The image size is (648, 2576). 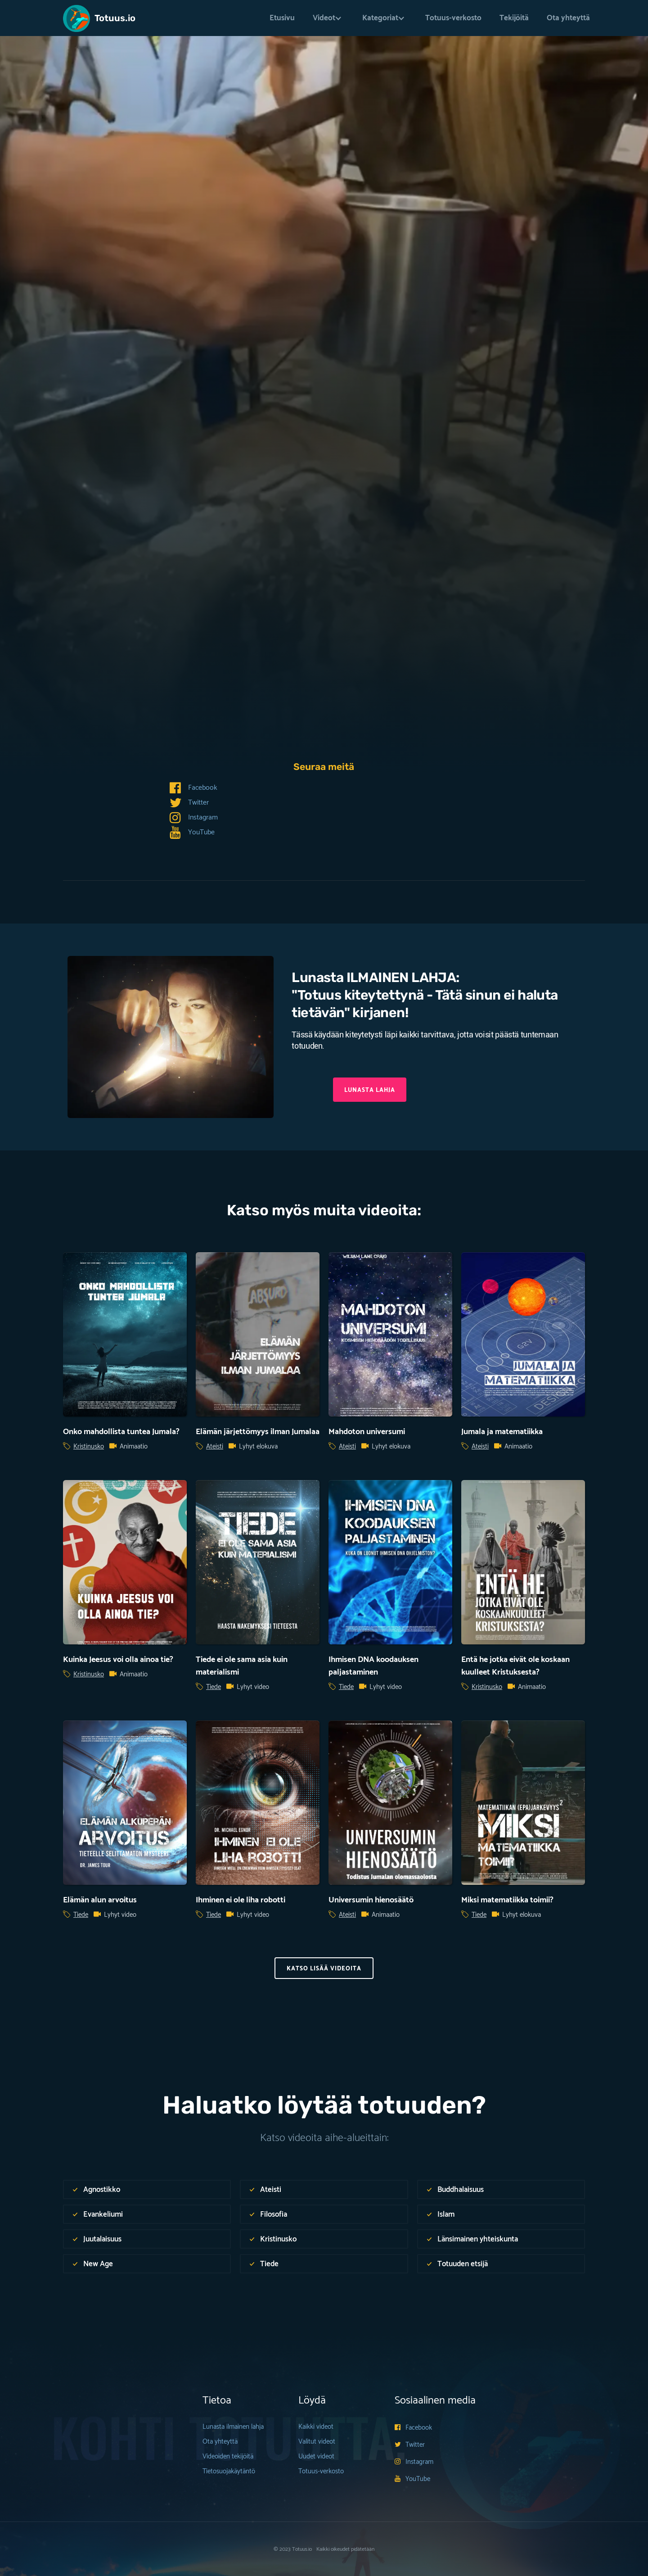 What do you see at coordinates (228, 2471) in the screenshot?
I see `Tietosuojakäytäntö` at bounding box center [228, 2471].